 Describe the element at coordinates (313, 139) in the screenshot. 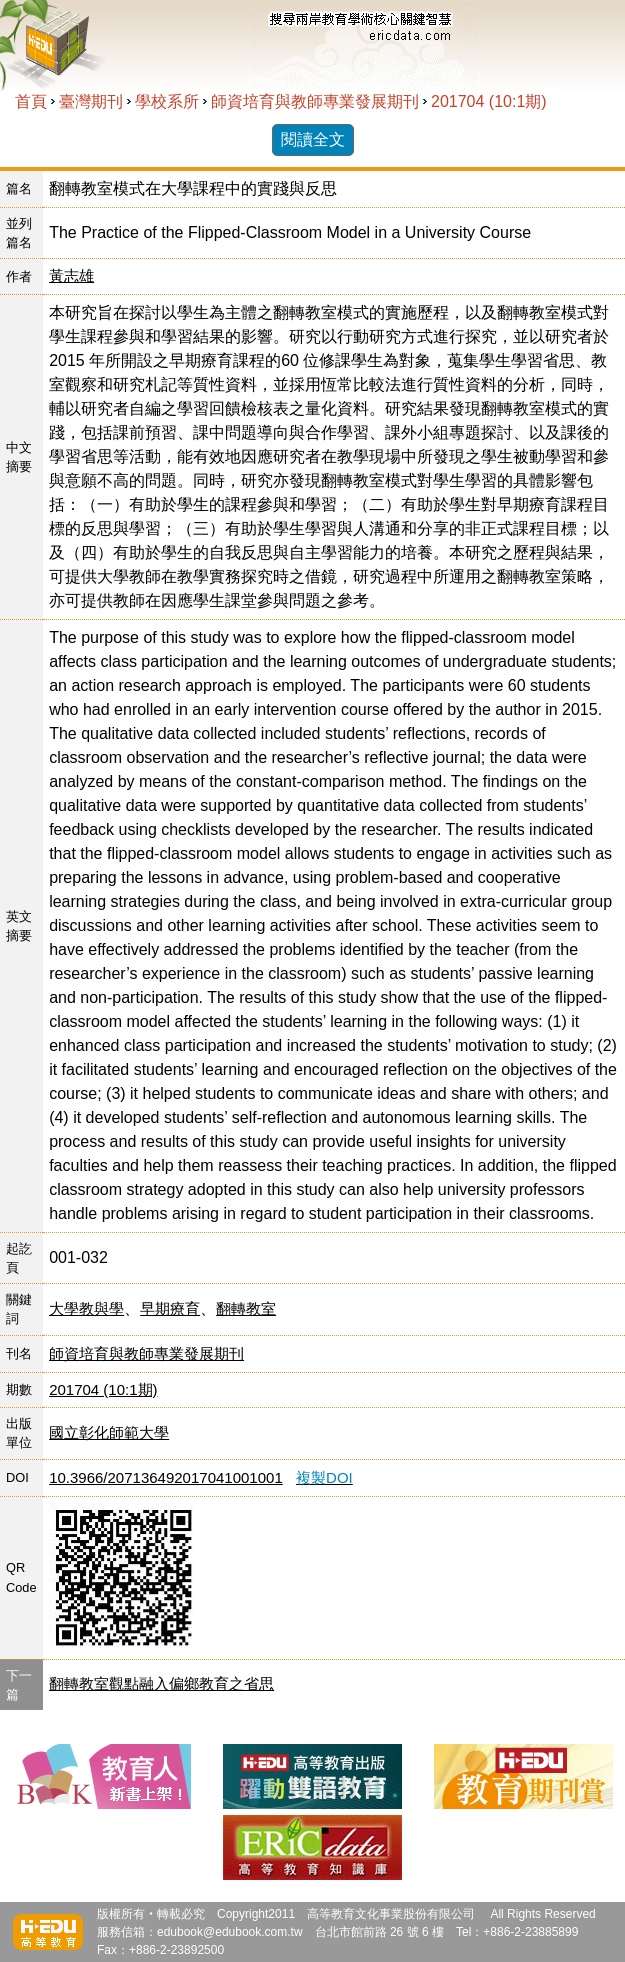

I see `閱讀全文` at that location.